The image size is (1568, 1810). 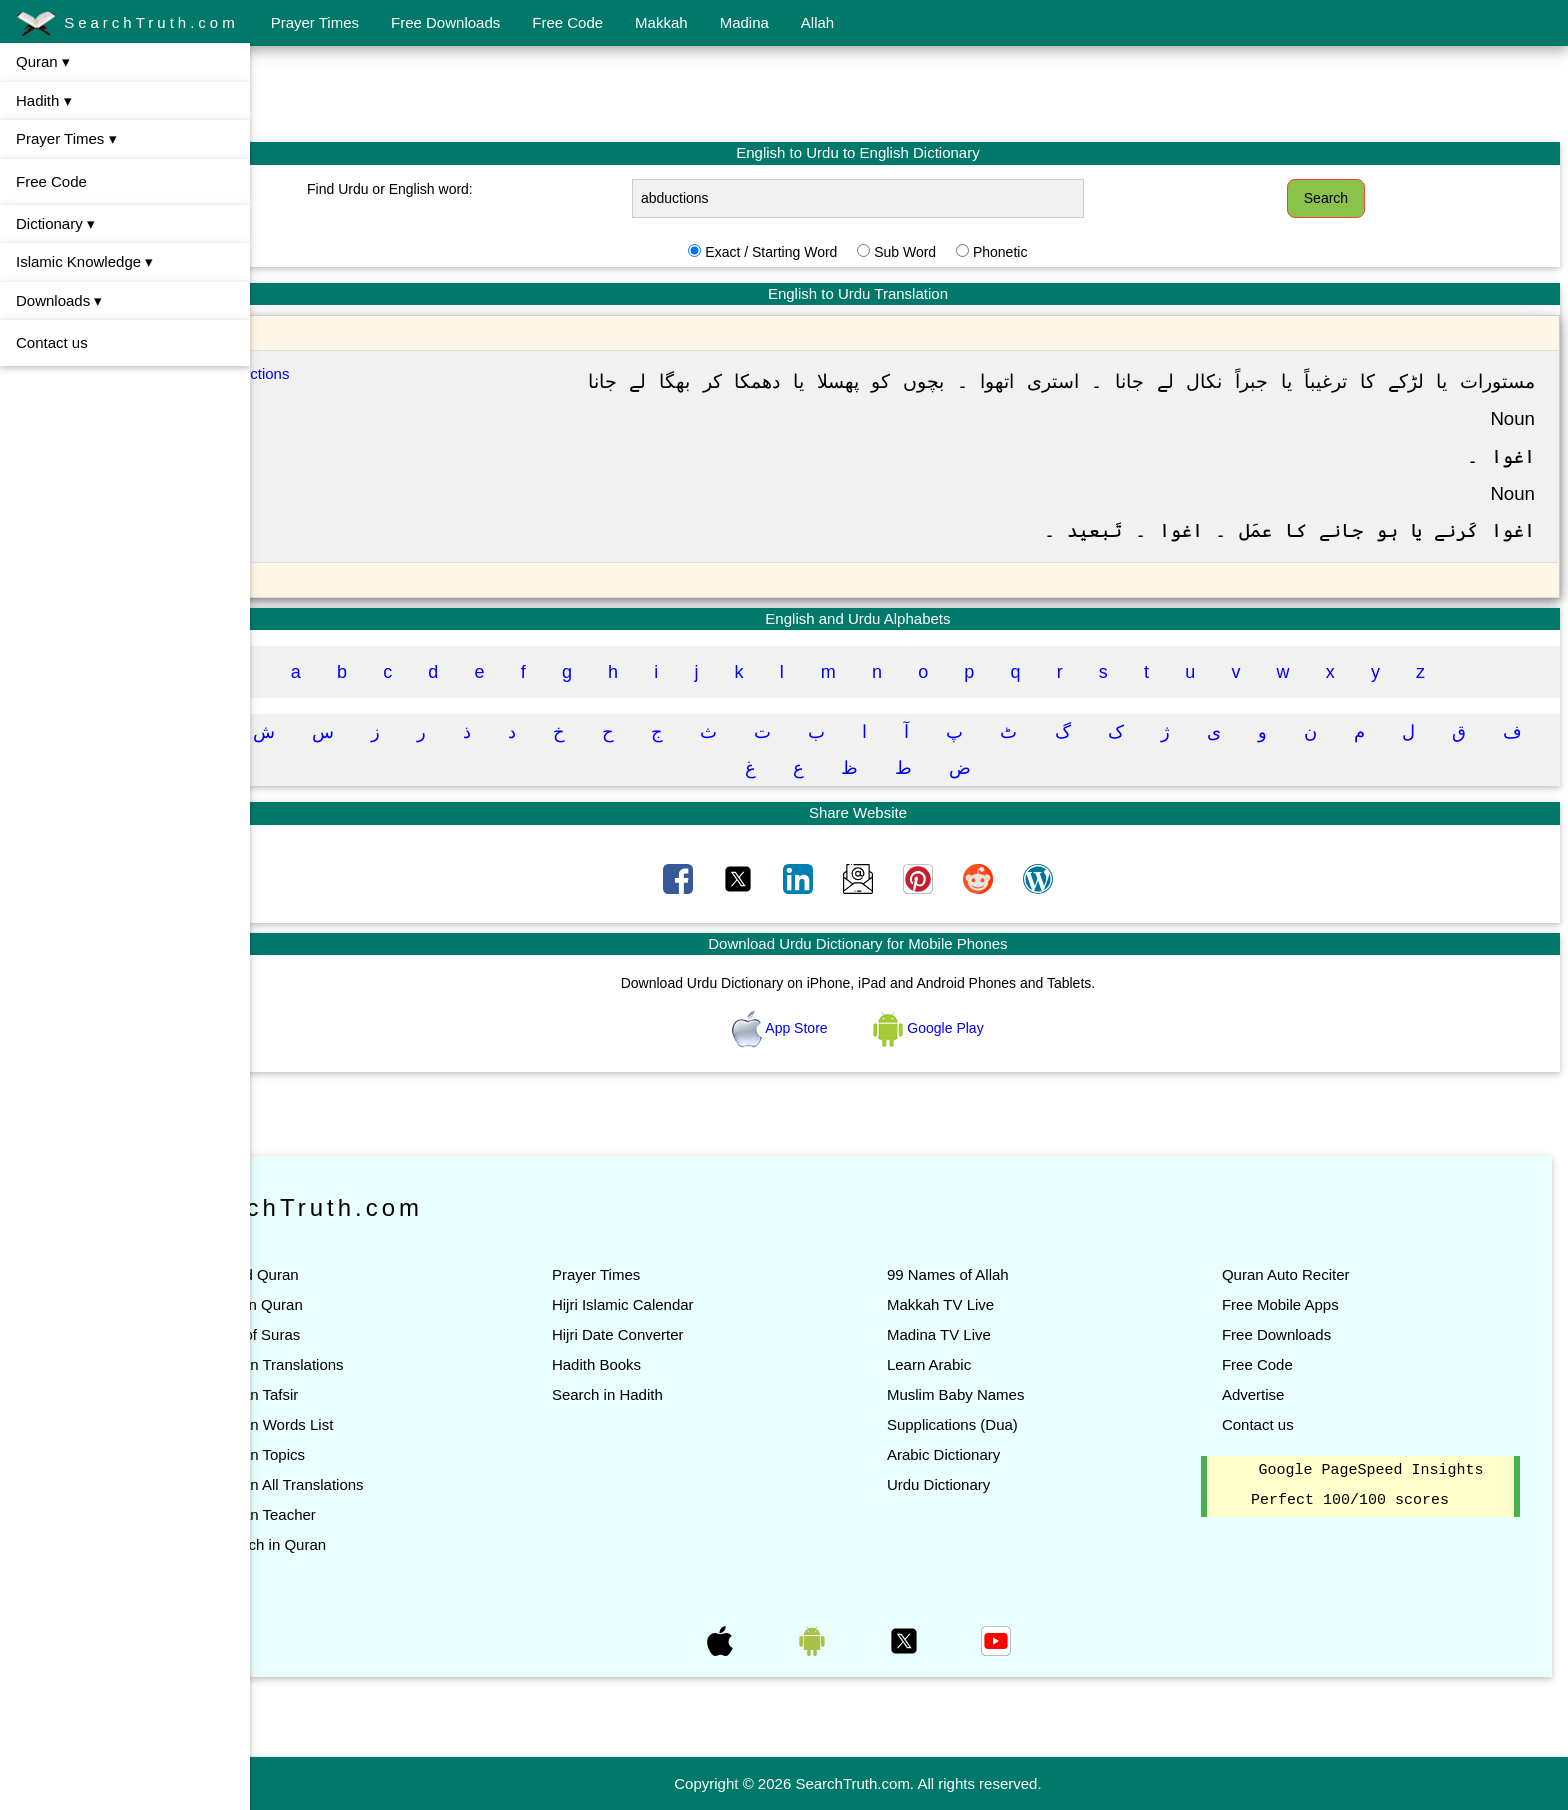 I want to click on Islamic Knowledge ▾, so click(x=84, y=261).